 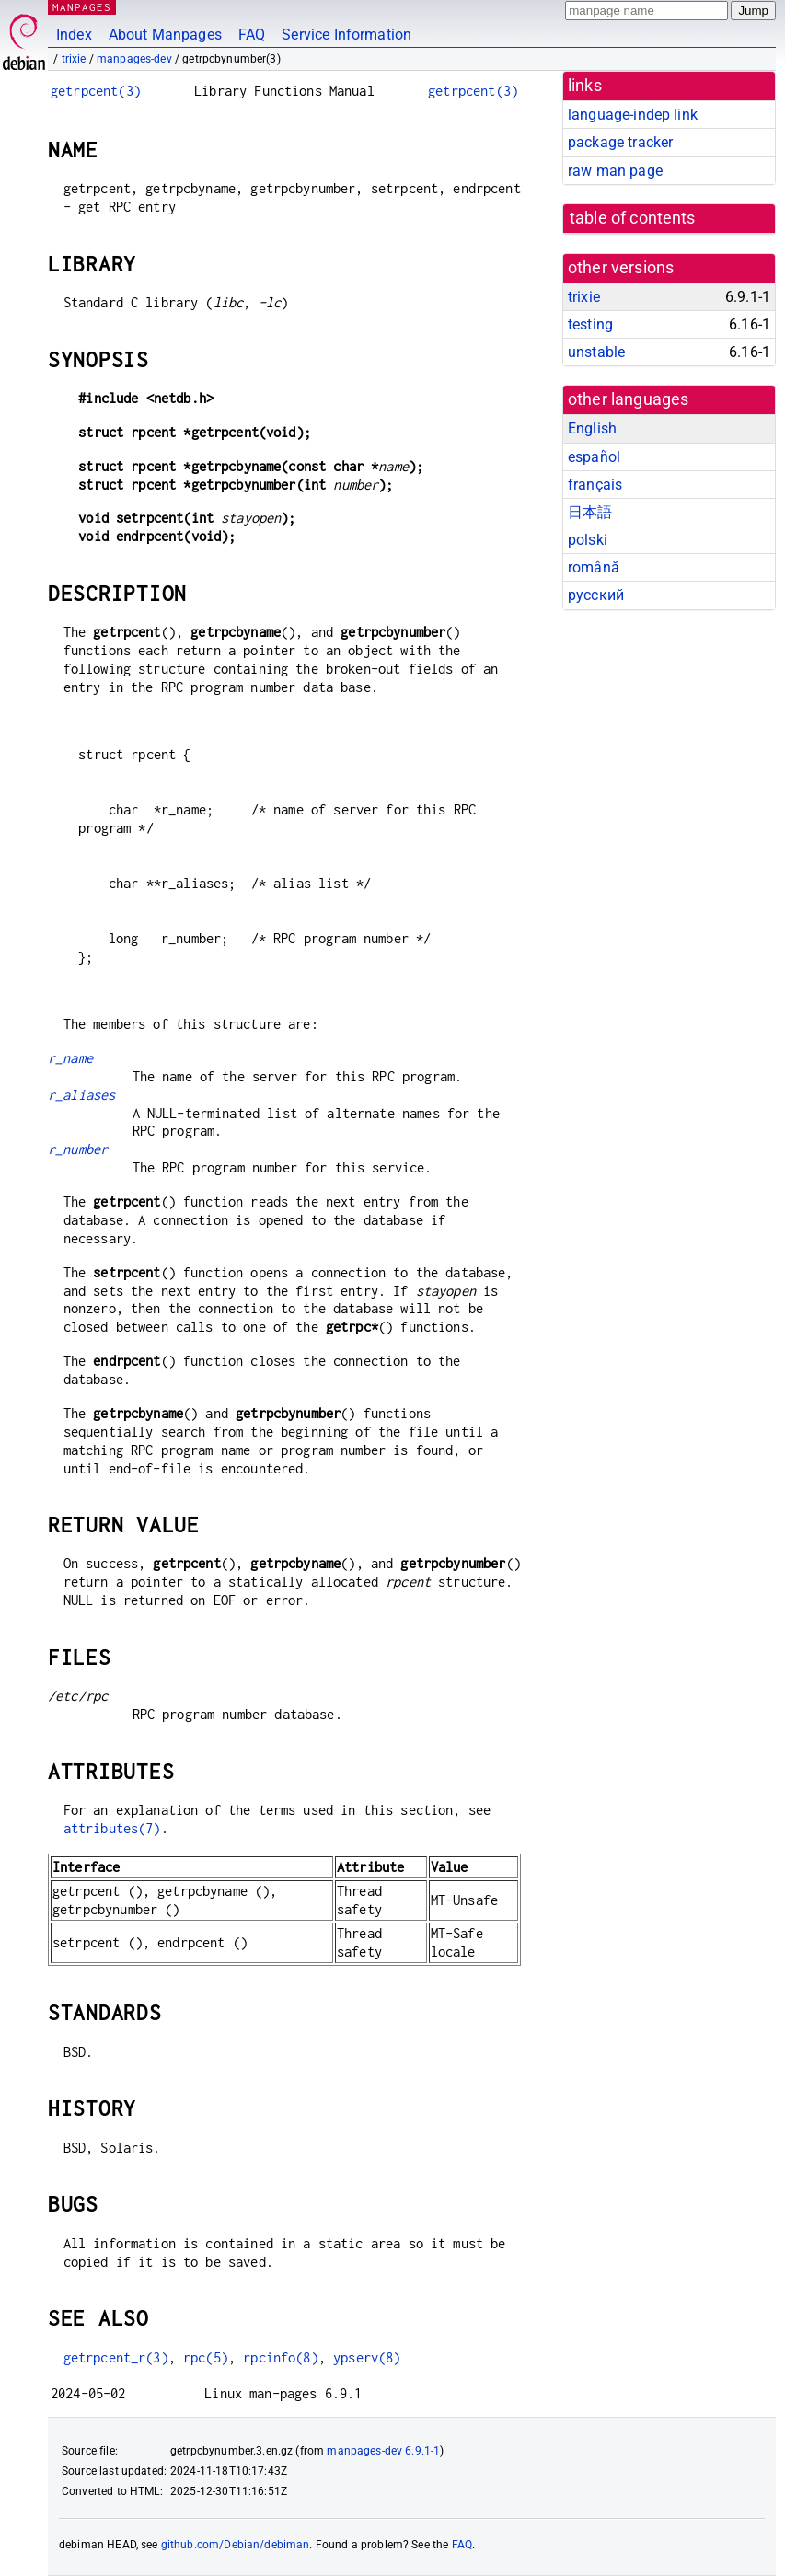 I want to click on polski, so click(x=587, y=540).